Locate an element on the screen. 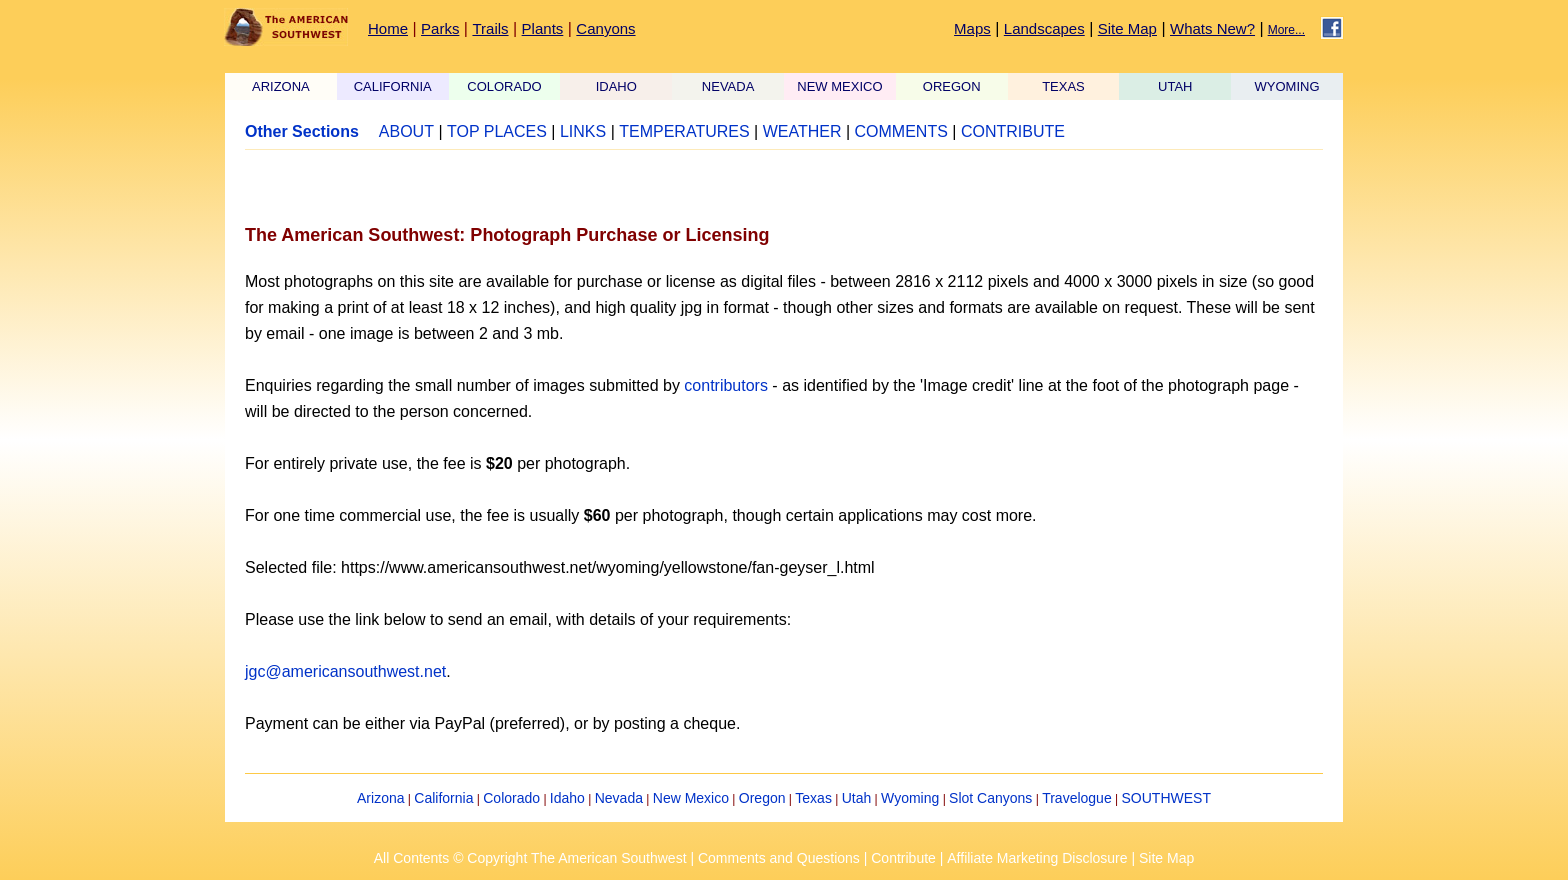 The width and height of the screenshot is (1568, 880). Oregon is located at coordinates (762, 798).